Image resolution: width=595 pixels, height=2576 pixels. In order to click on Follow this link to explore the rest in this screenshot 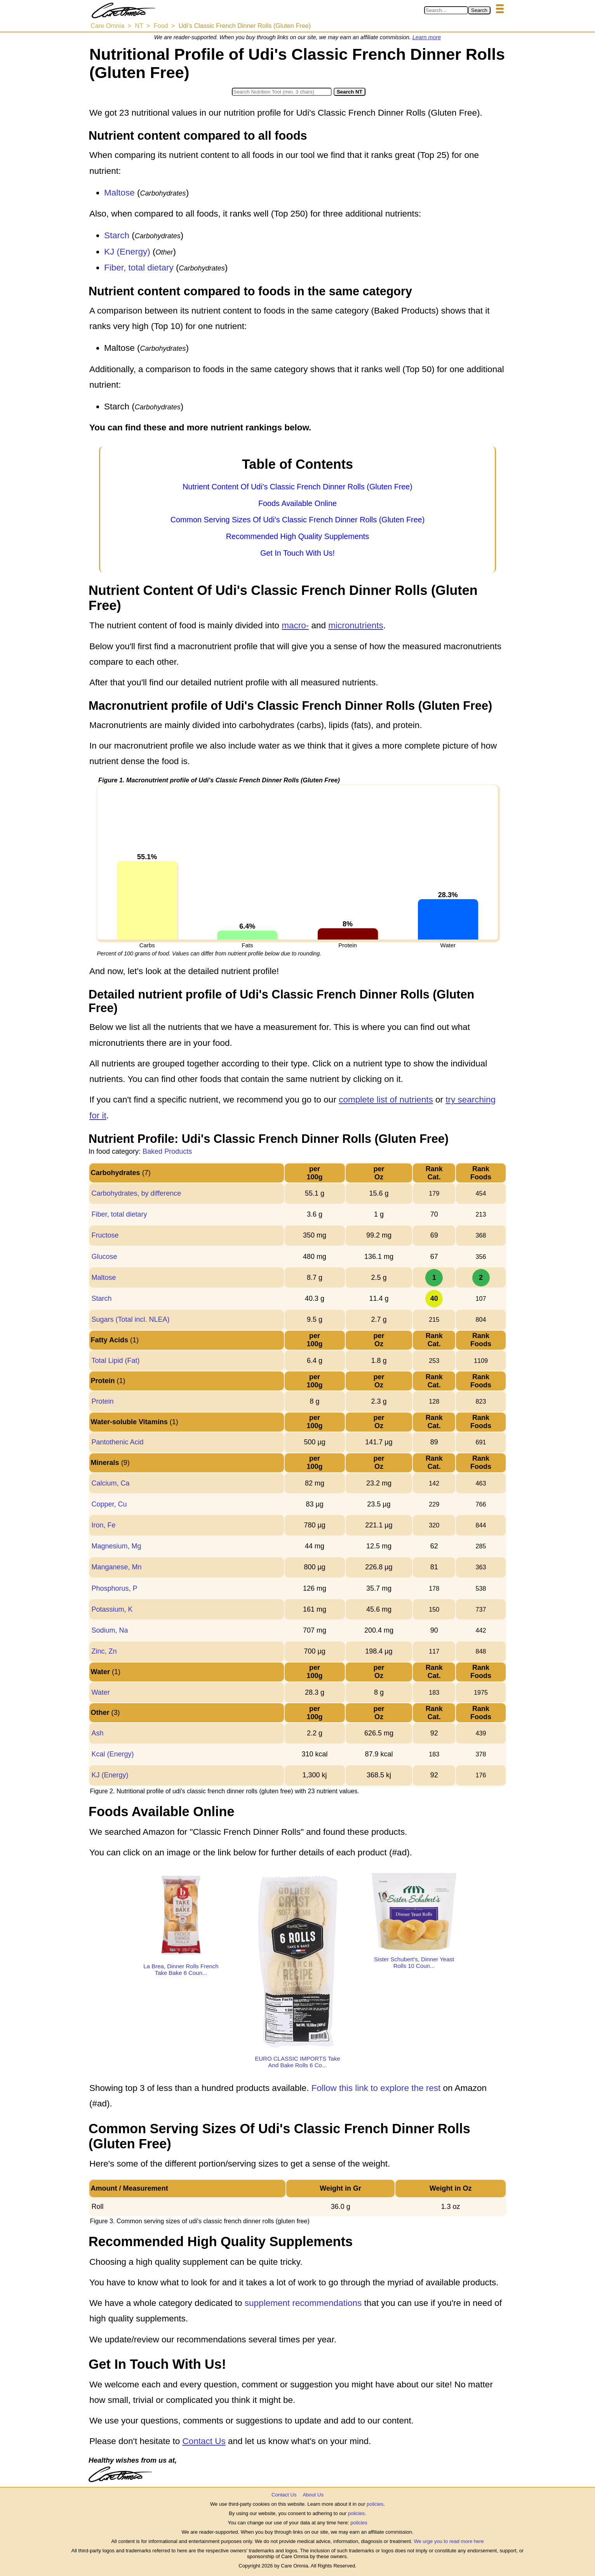, I will do `click(376, 2088)`.